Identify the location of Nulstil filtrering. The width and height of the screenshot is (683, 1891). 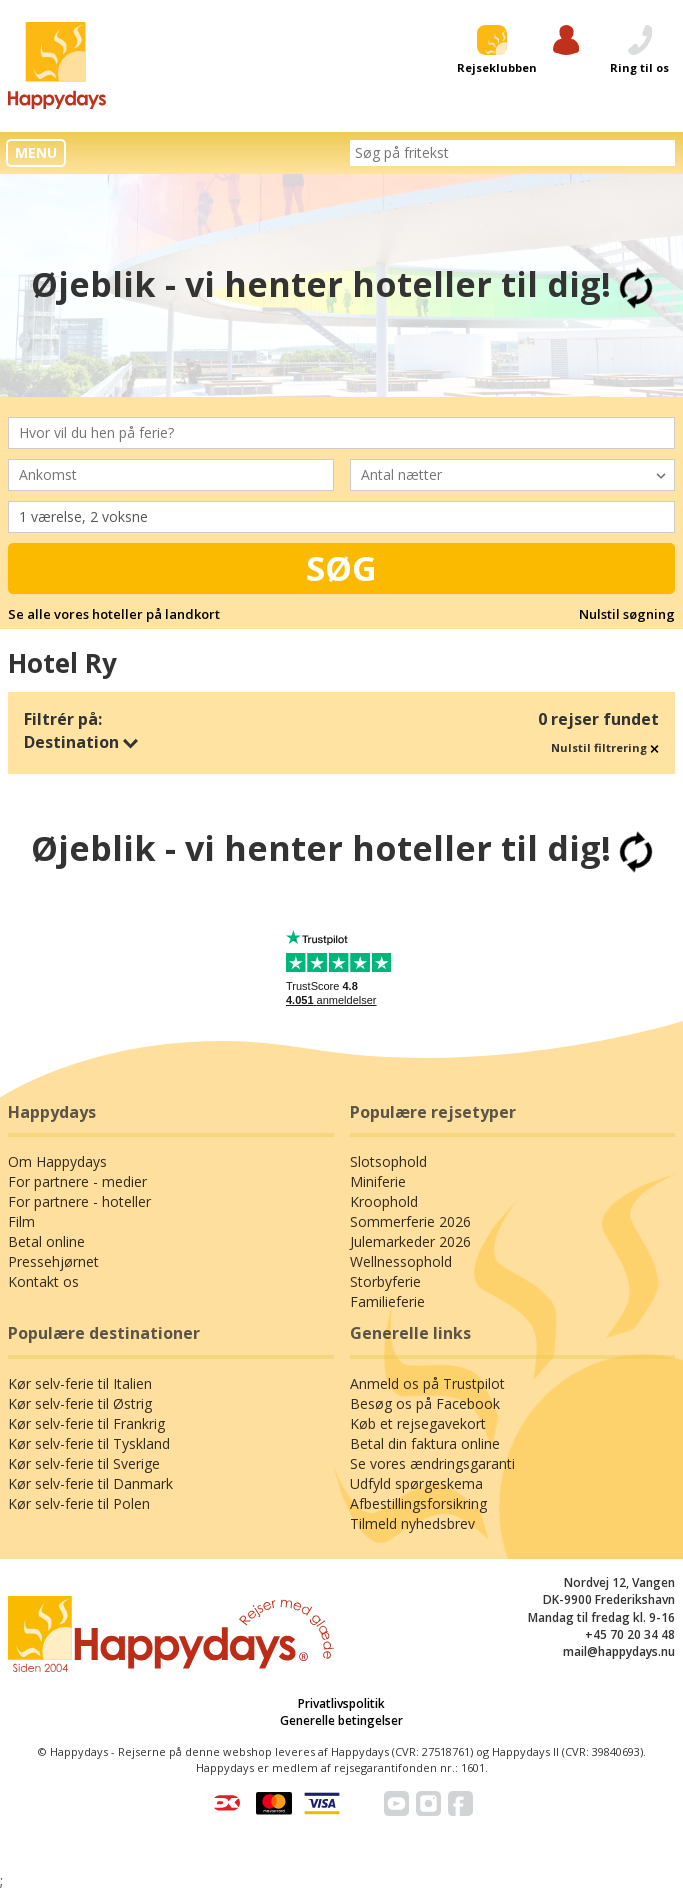
(605, 747).